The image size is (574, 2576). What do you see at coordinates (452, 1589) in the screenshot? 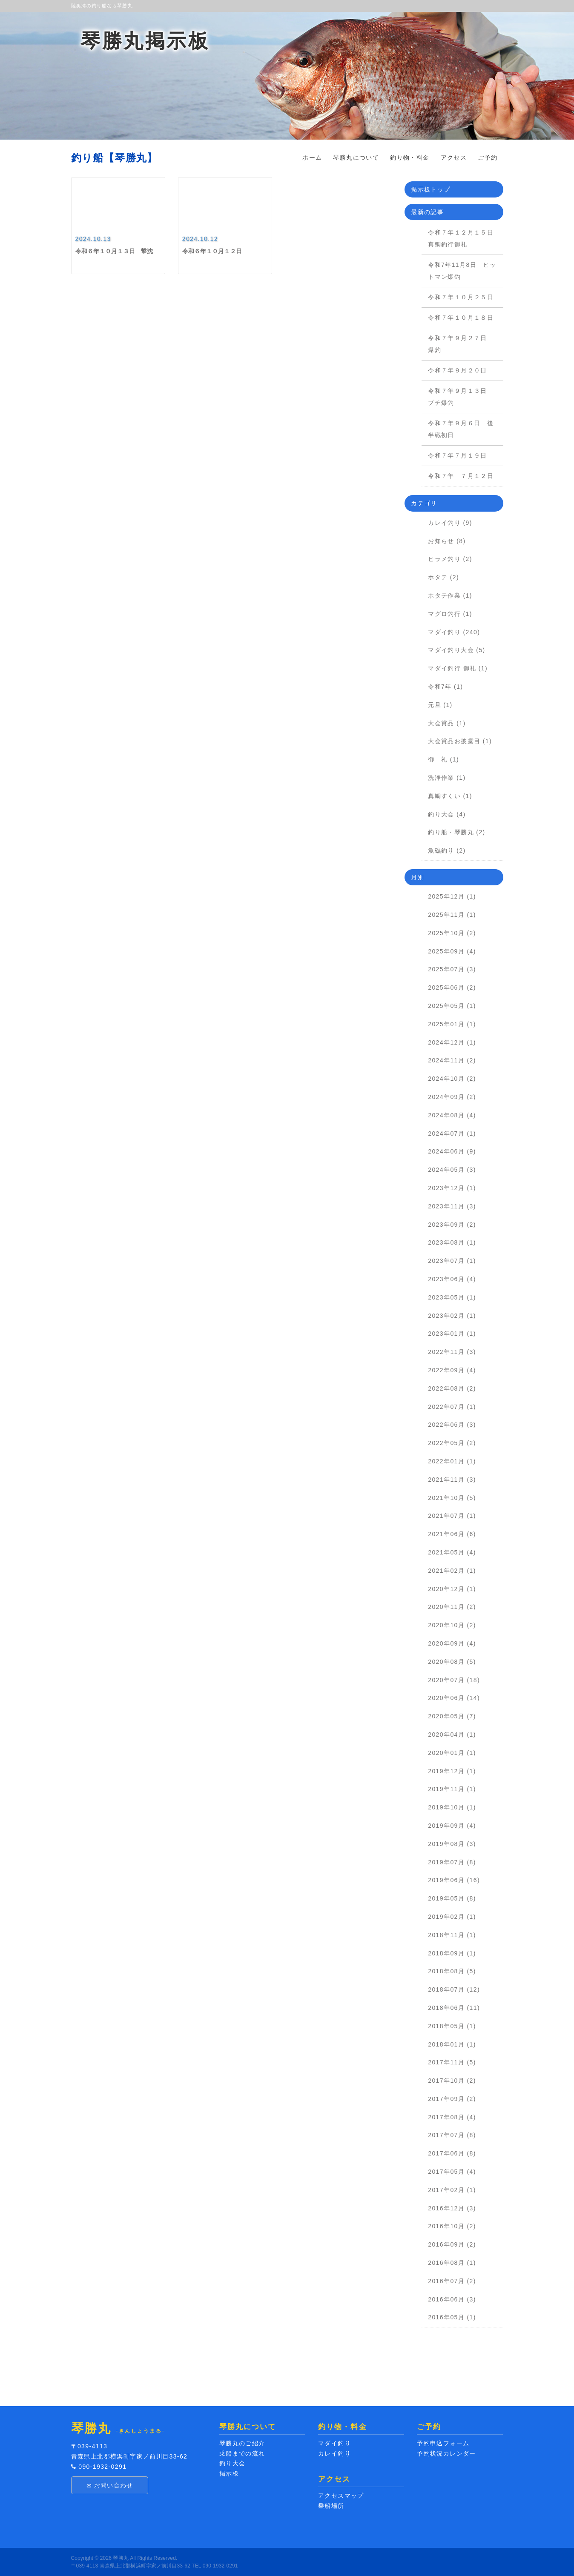
I see `2020年12月 (1)` at bounding box center [452, 1589].